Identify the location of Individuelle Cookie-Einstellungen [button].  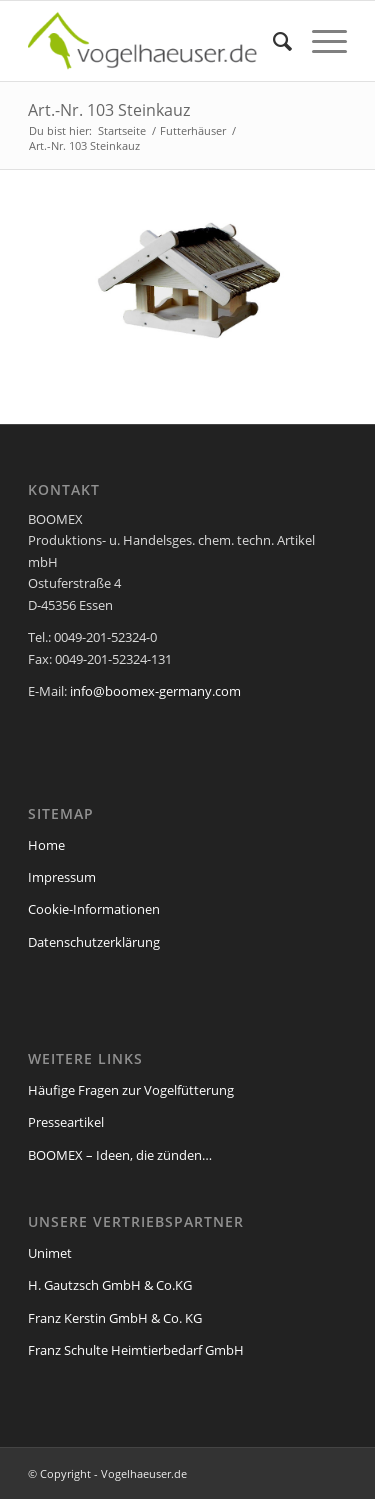
(188, 1418).